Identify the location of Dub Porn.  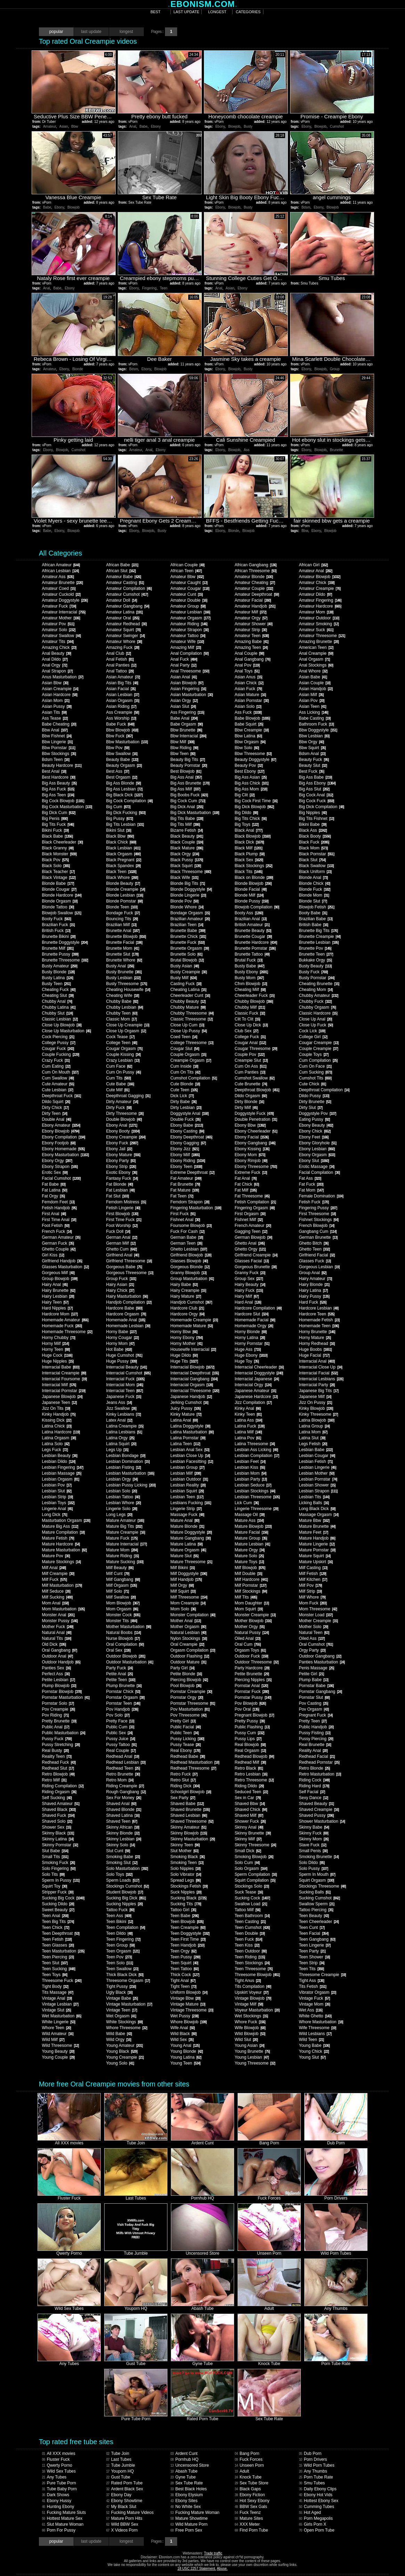
(310, 2453).